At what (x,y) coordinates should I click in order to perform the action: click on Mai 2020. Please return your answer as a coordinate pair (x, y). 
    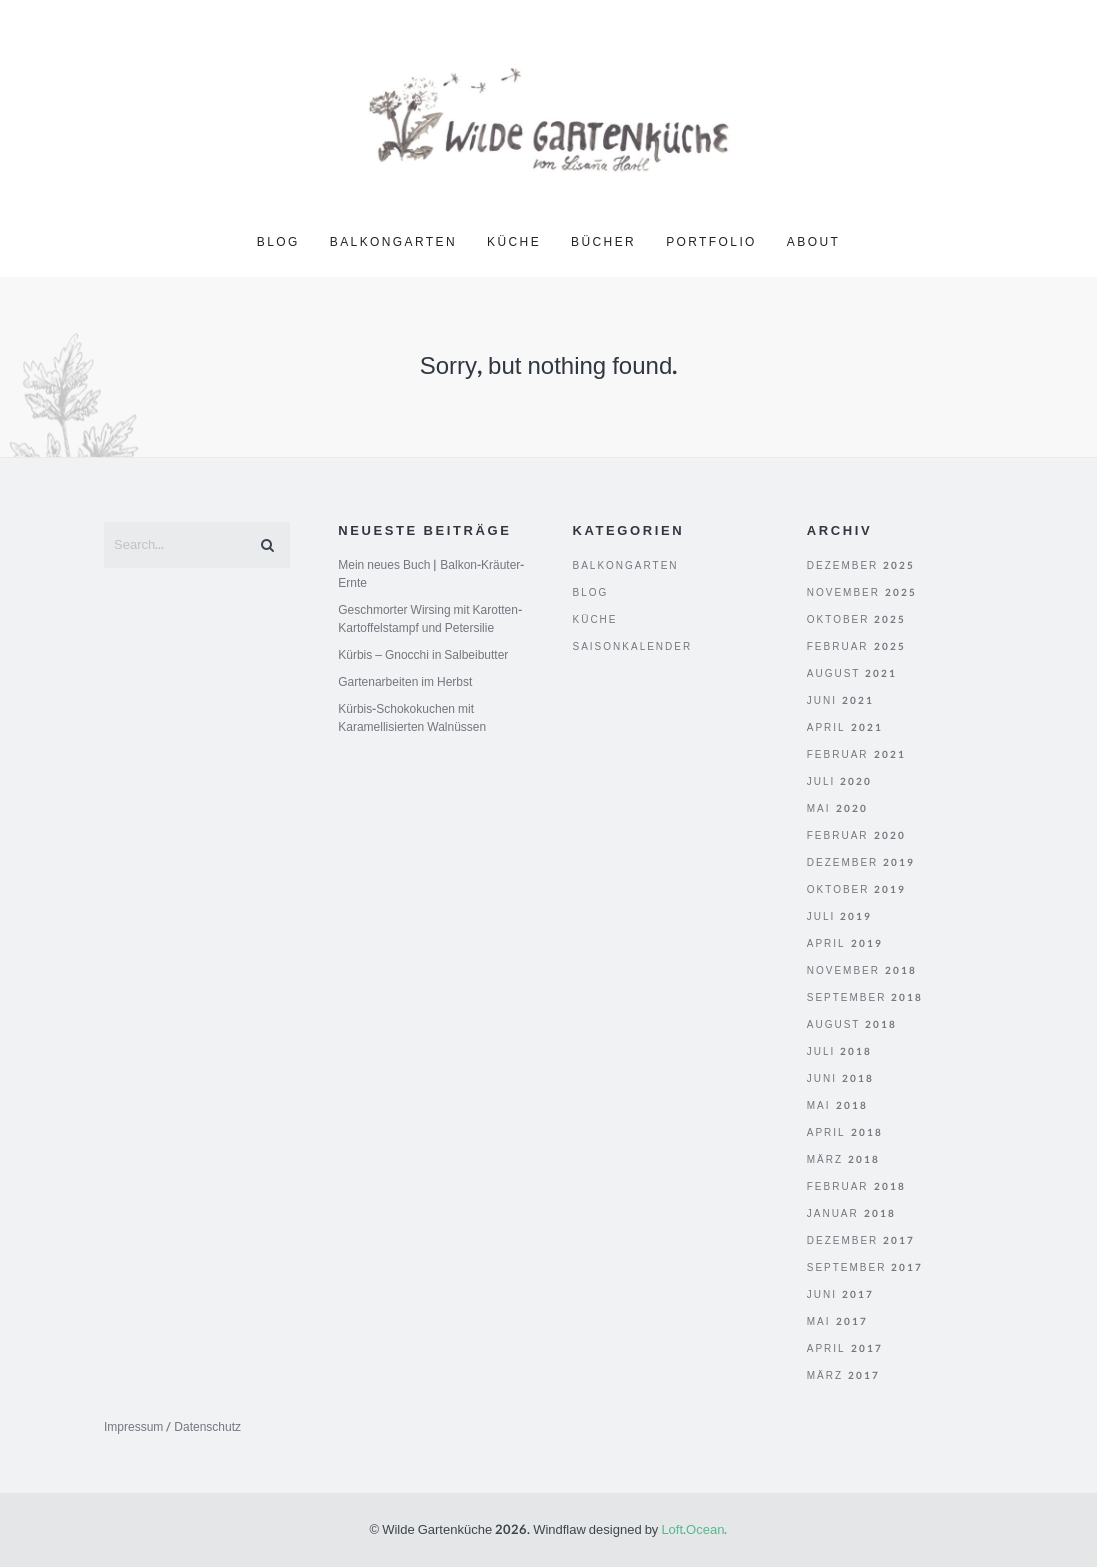
    Looking at the image, I should click on (837, 809).